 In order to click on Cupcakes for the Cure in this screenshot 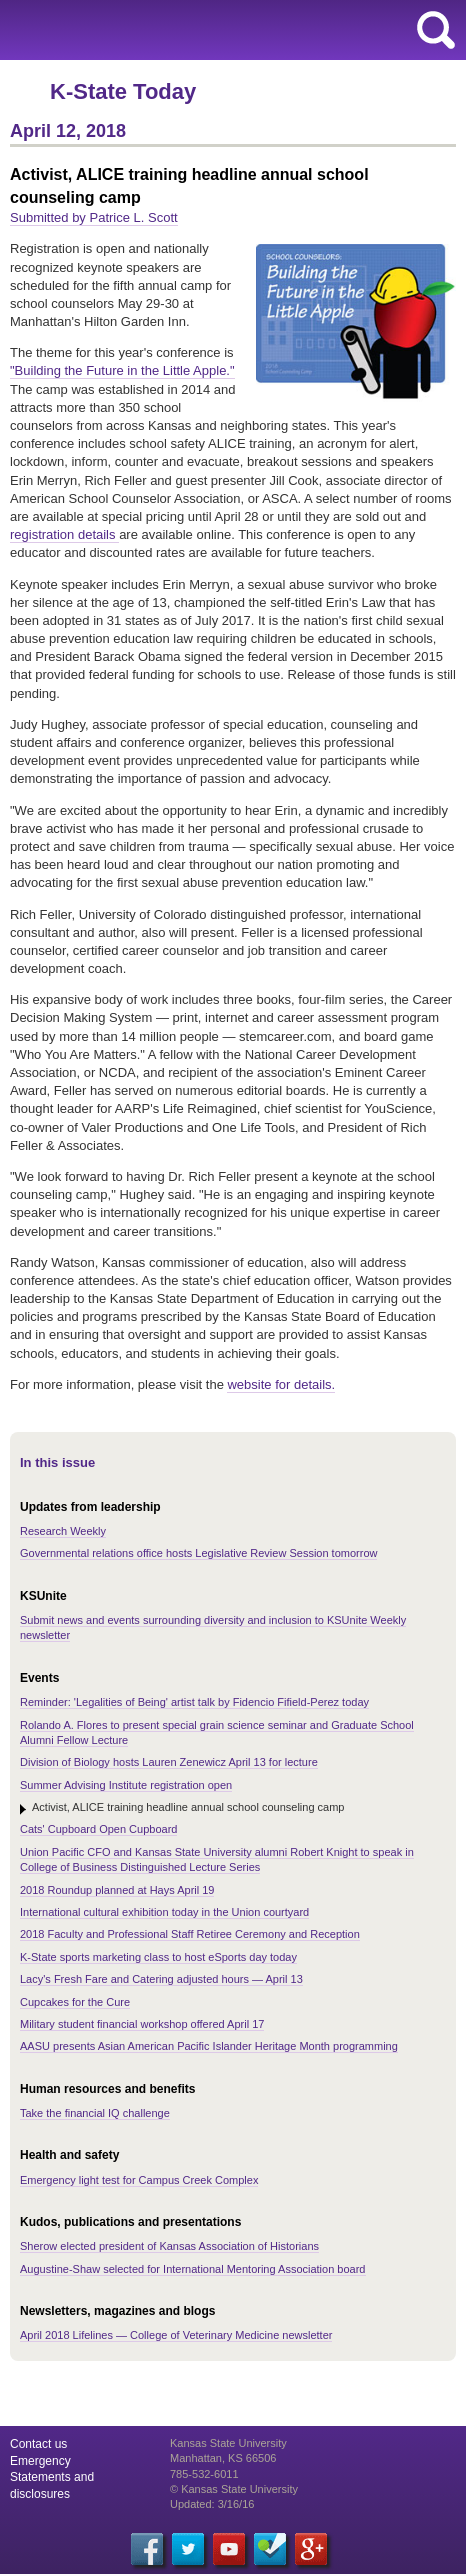, I will do `click(75, 2002)`.